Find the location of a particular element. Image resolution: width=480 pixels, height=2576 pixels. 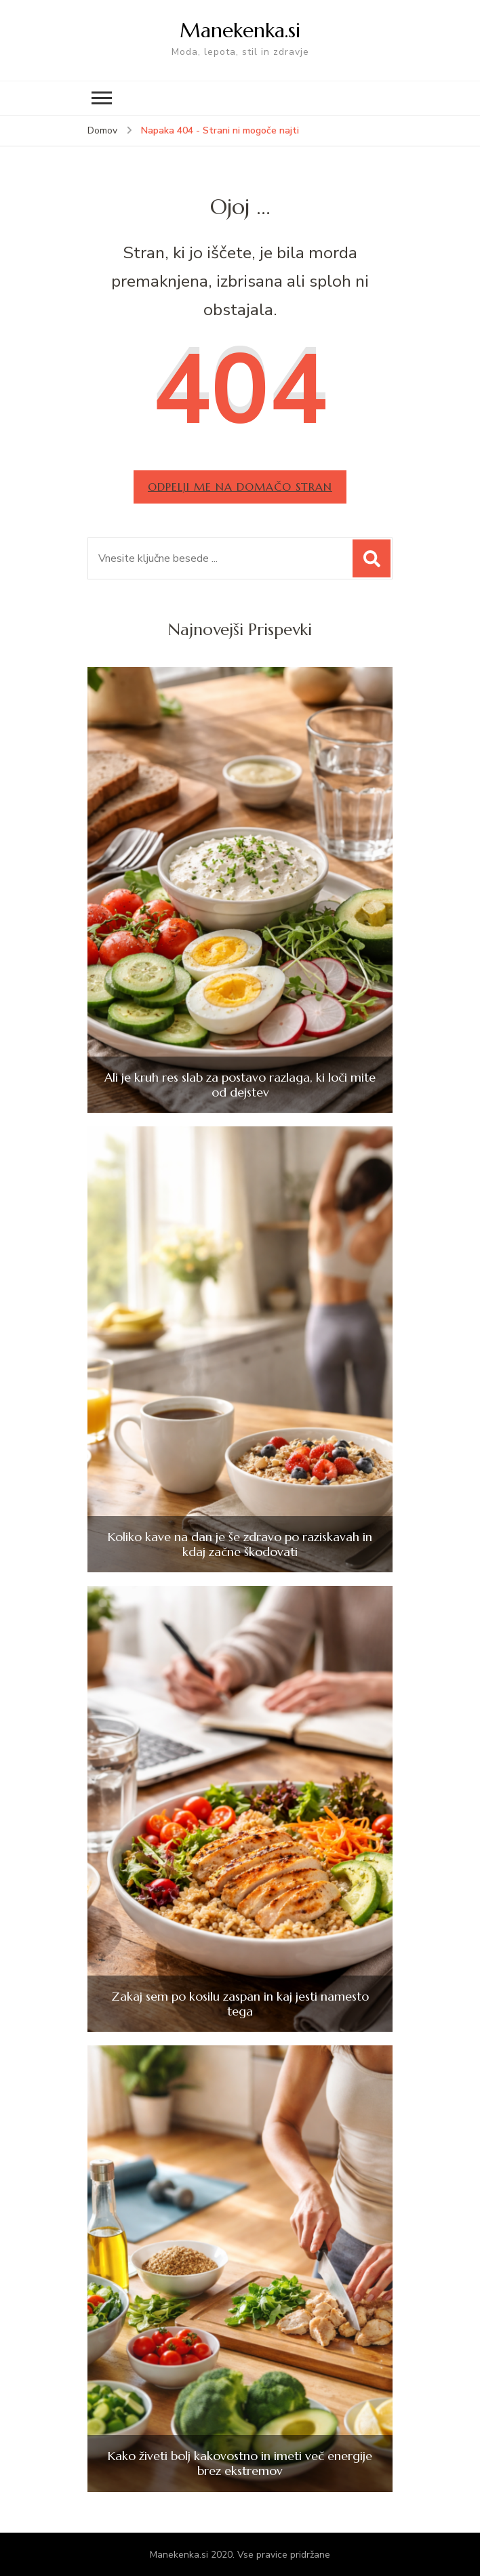

Odpelji me na domačo stran is located at coordinates (240, 486).